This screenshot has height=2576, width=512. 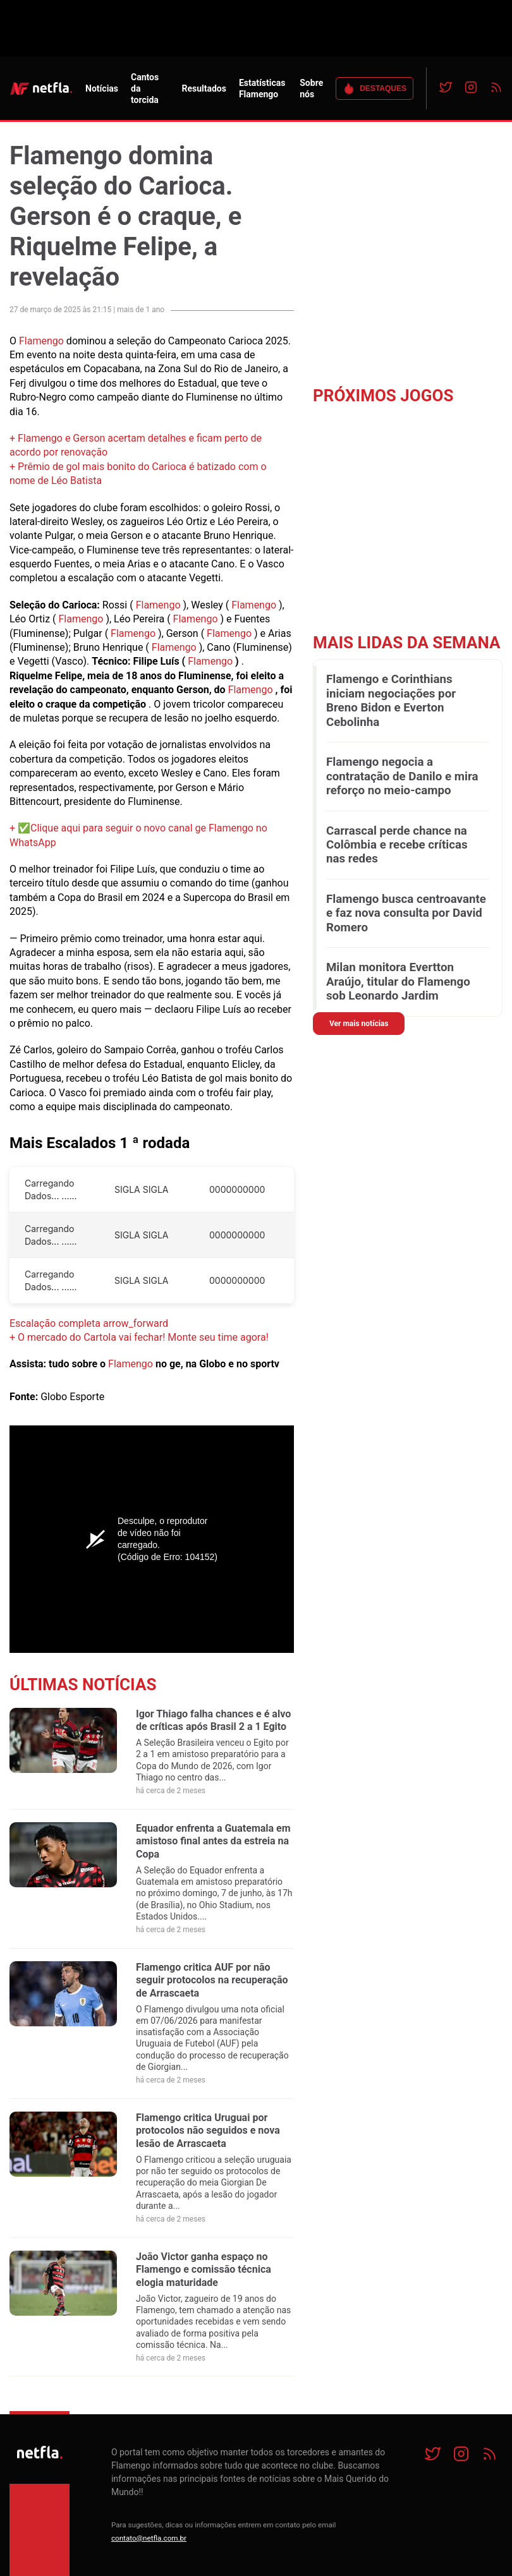 What do you see at coordinates (262, 88) in the screenshot?
I see `Estatísticas Flamengo` at bounding box center [262, 88].